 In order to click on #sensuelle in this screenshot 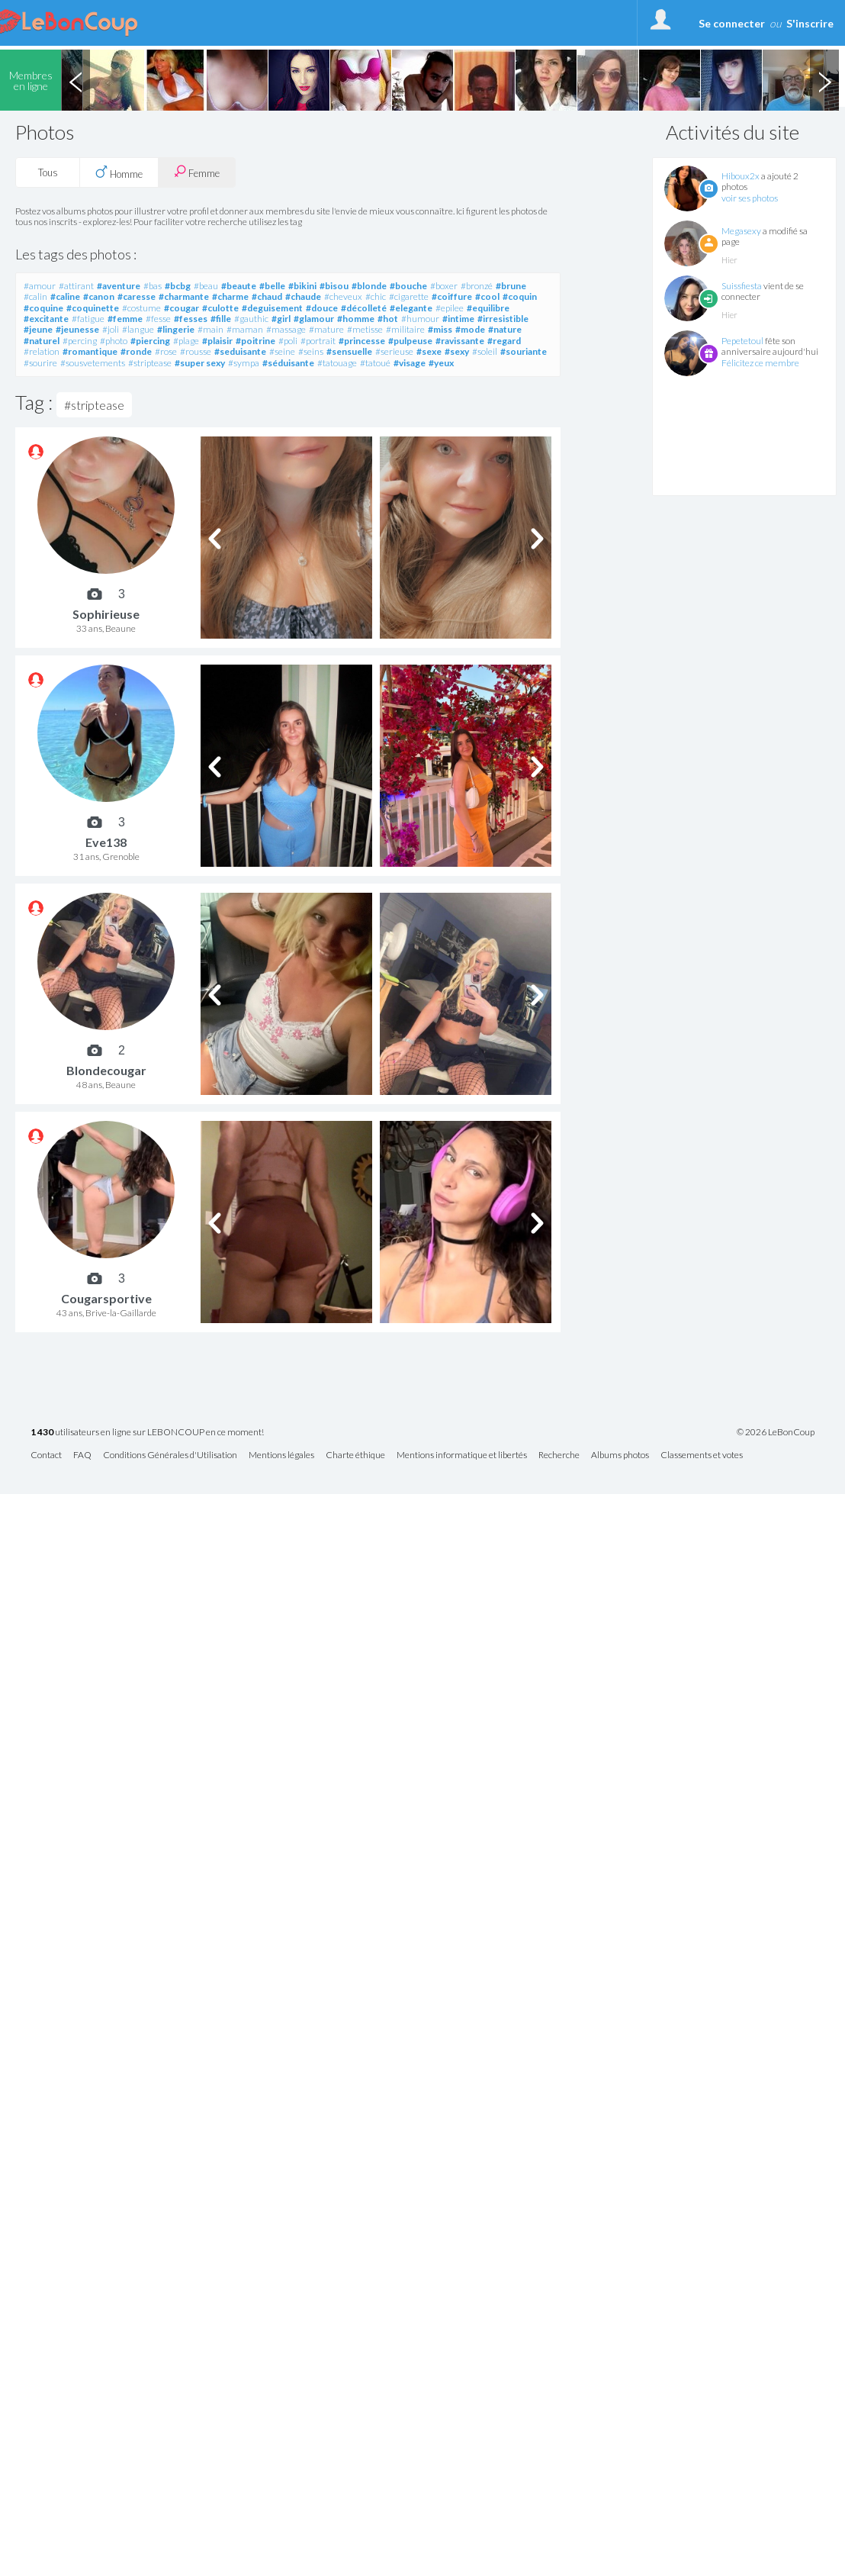, I will do `click(349, 351)`.